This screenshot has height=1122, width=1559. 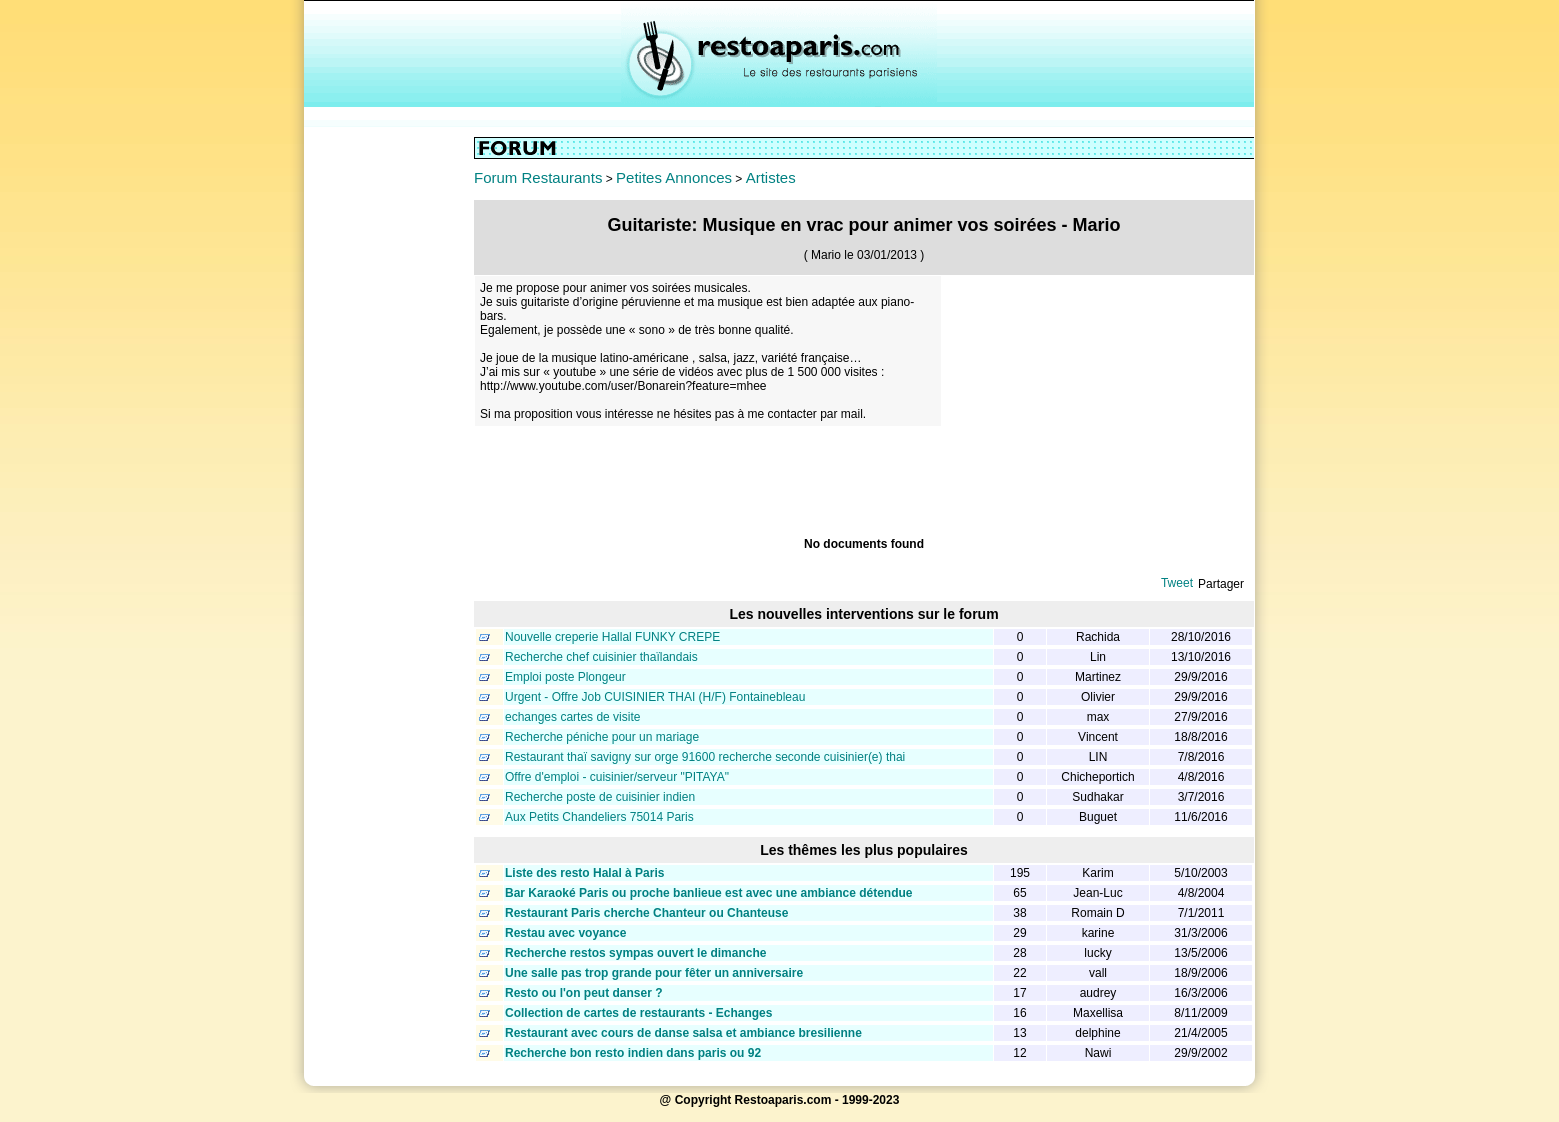 What do you see at coordinates (655, 697) in the screenshot?
I see `Urgent - Offre Job CUISINIER THAI (H/F) Fontainebleau` at bounding box center [655, 697].